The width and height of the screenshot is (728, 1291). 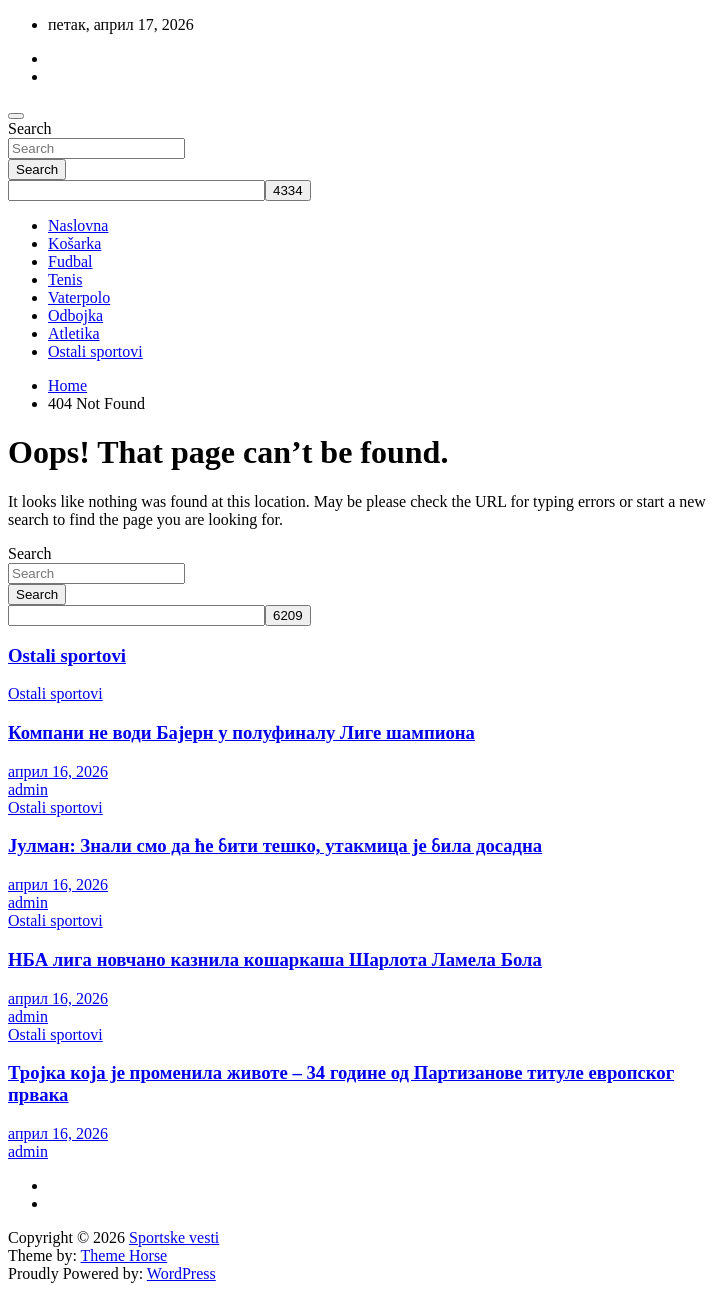 What do you see at coordinates (30, 128) in the screenshot?
I see `Search` at bounding box center [30, 128].